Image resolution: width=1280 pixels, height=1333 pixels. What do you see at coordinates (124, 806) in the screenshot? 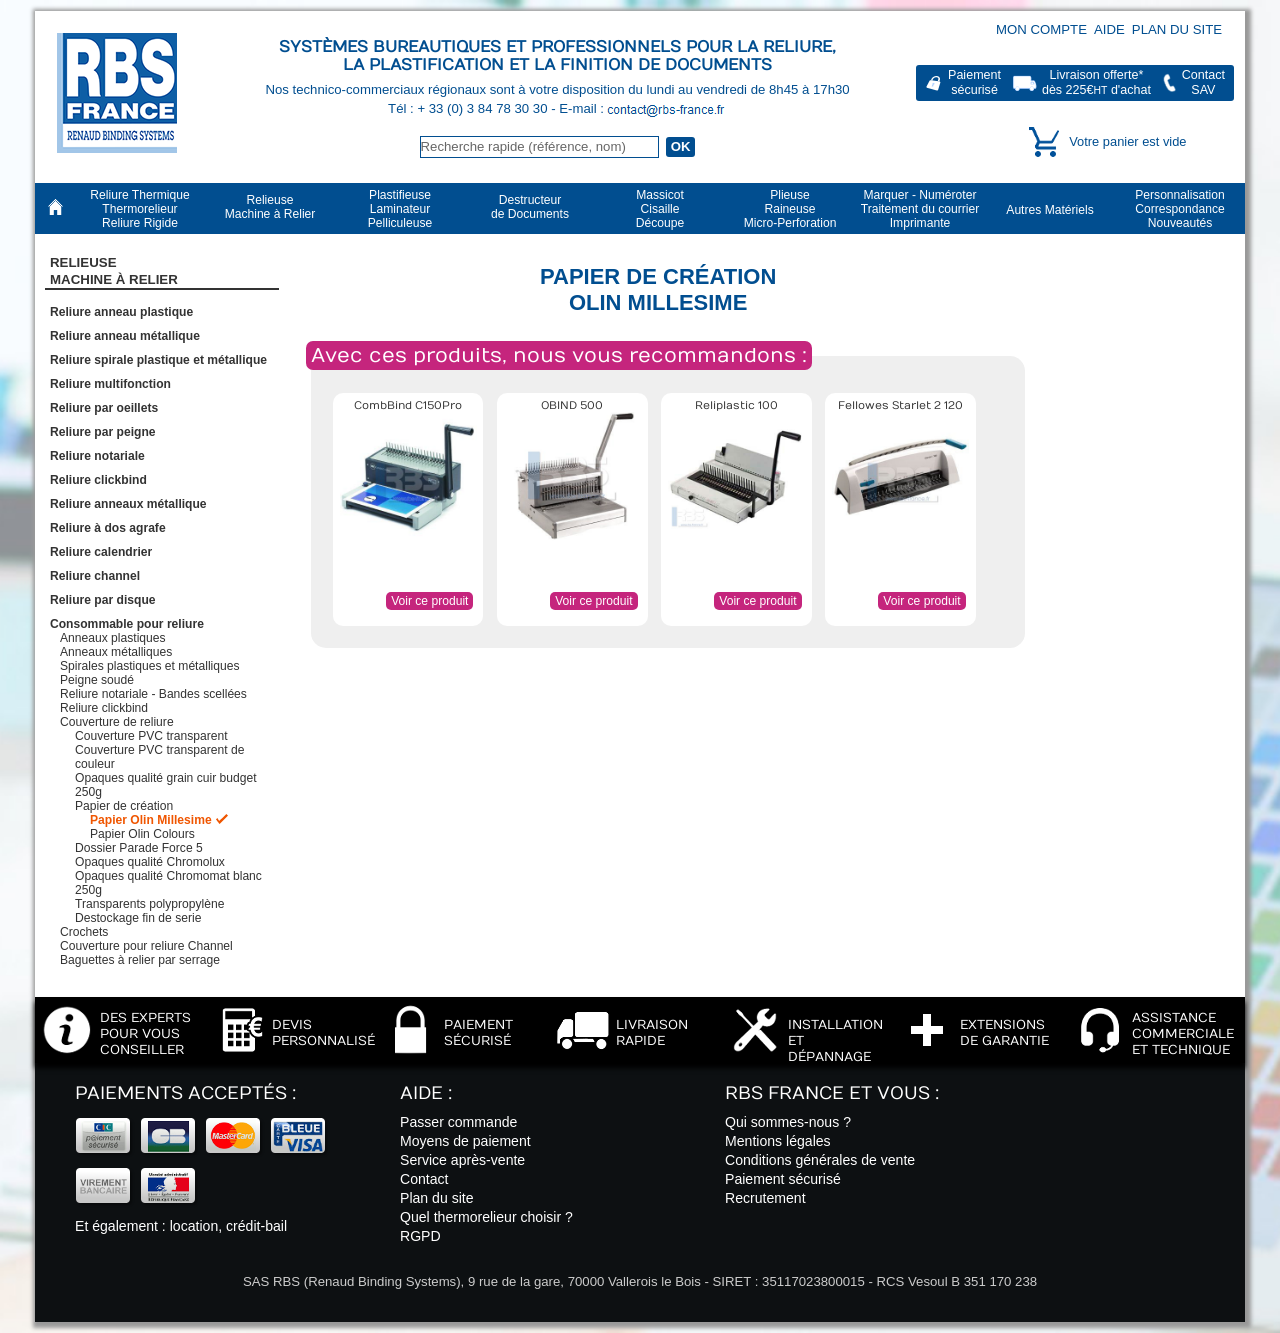
I see `Papier de création` at bounding box center [124, 806].